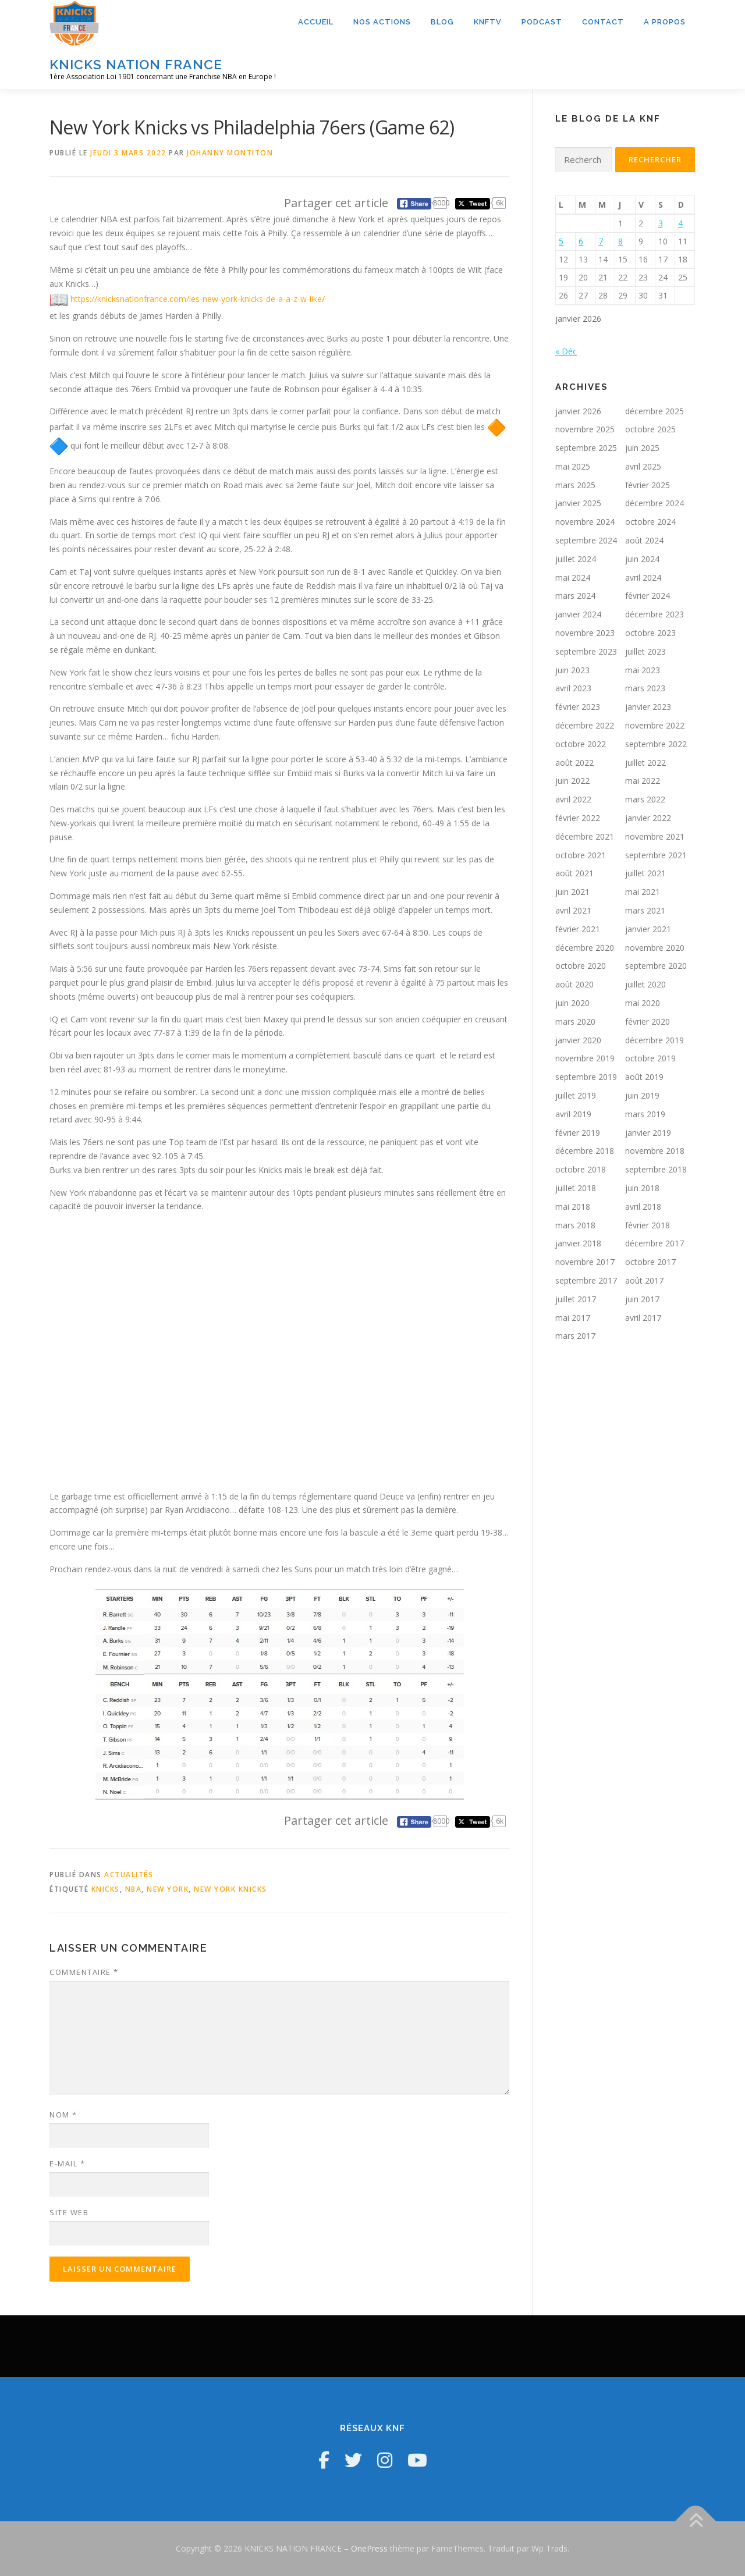 Image resolution: width=745 pixels, height=2576 pixels. I want to click on février 2021, so click(577, 929).